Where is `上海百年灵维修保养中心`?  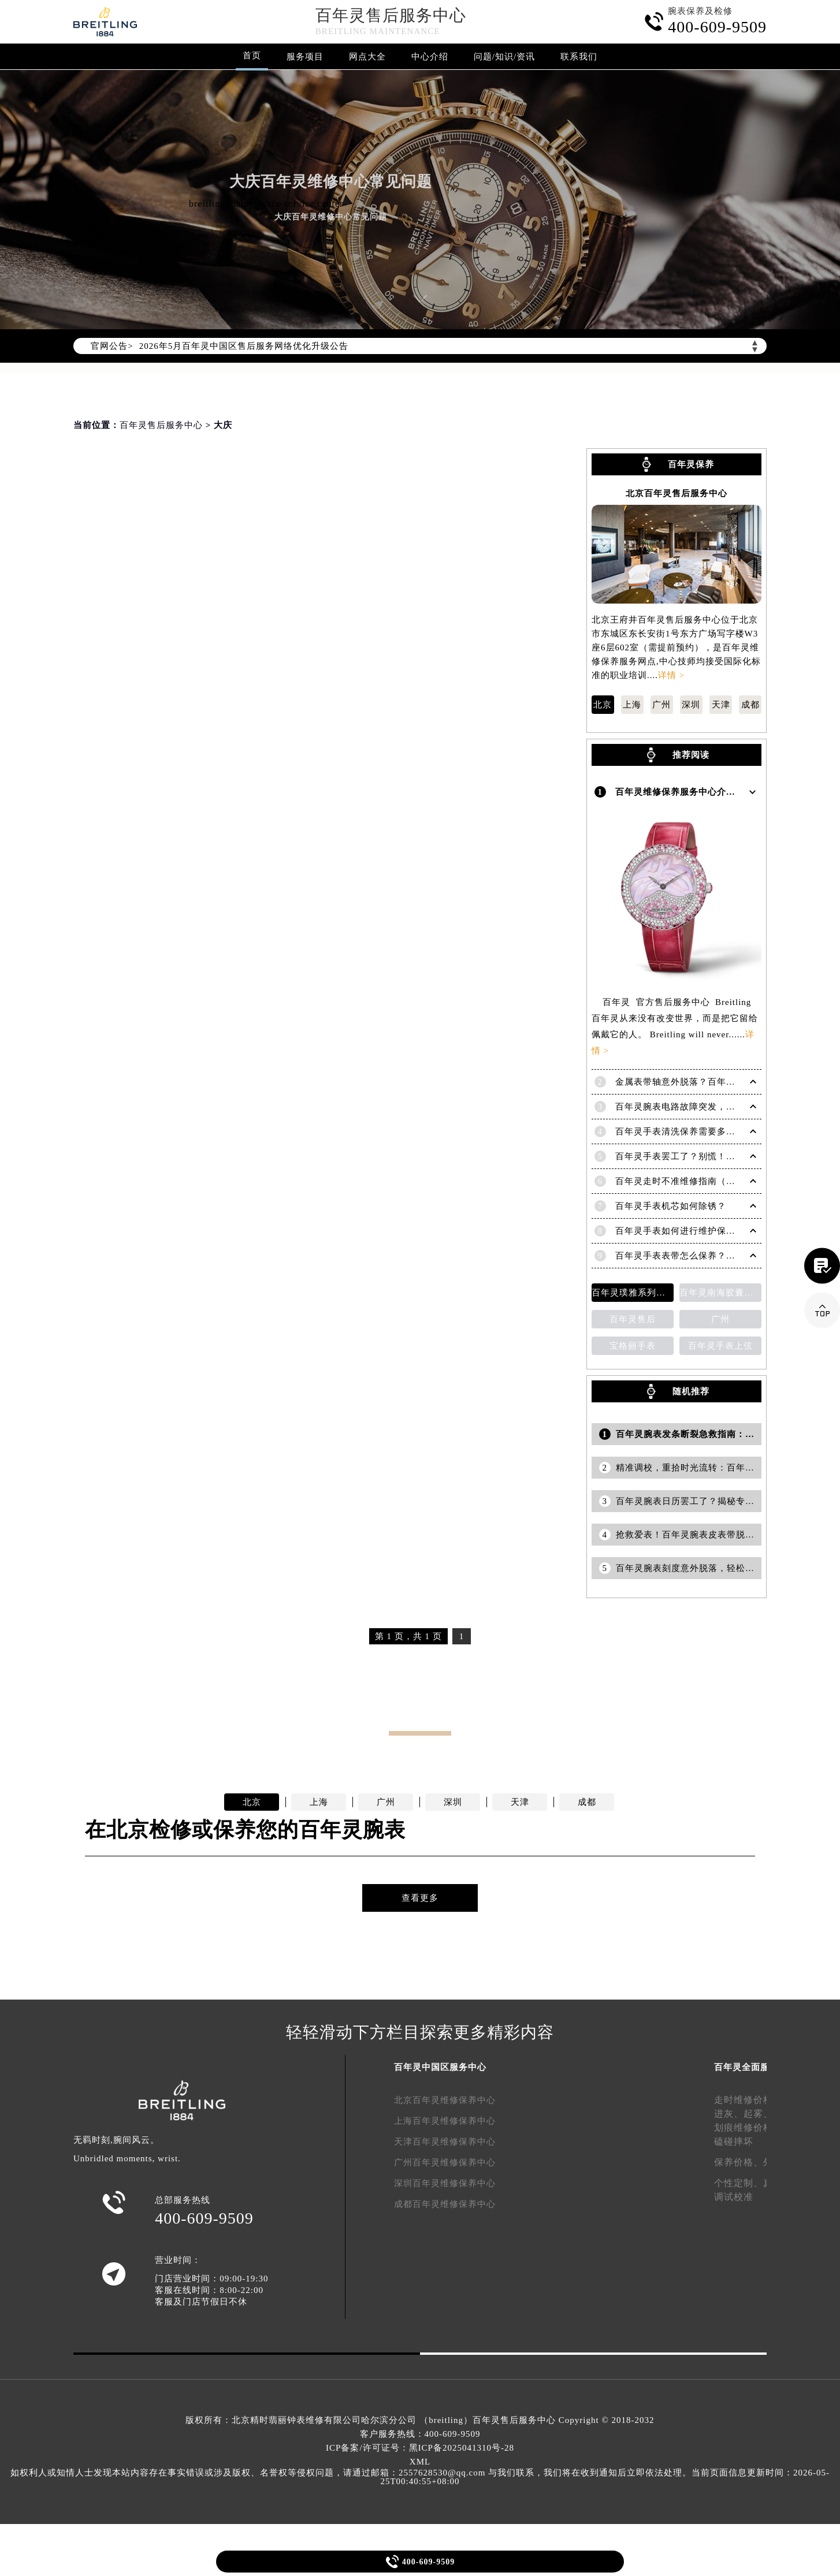
上海百年灵维修保养中心 is located at coordinates (445, 2120).